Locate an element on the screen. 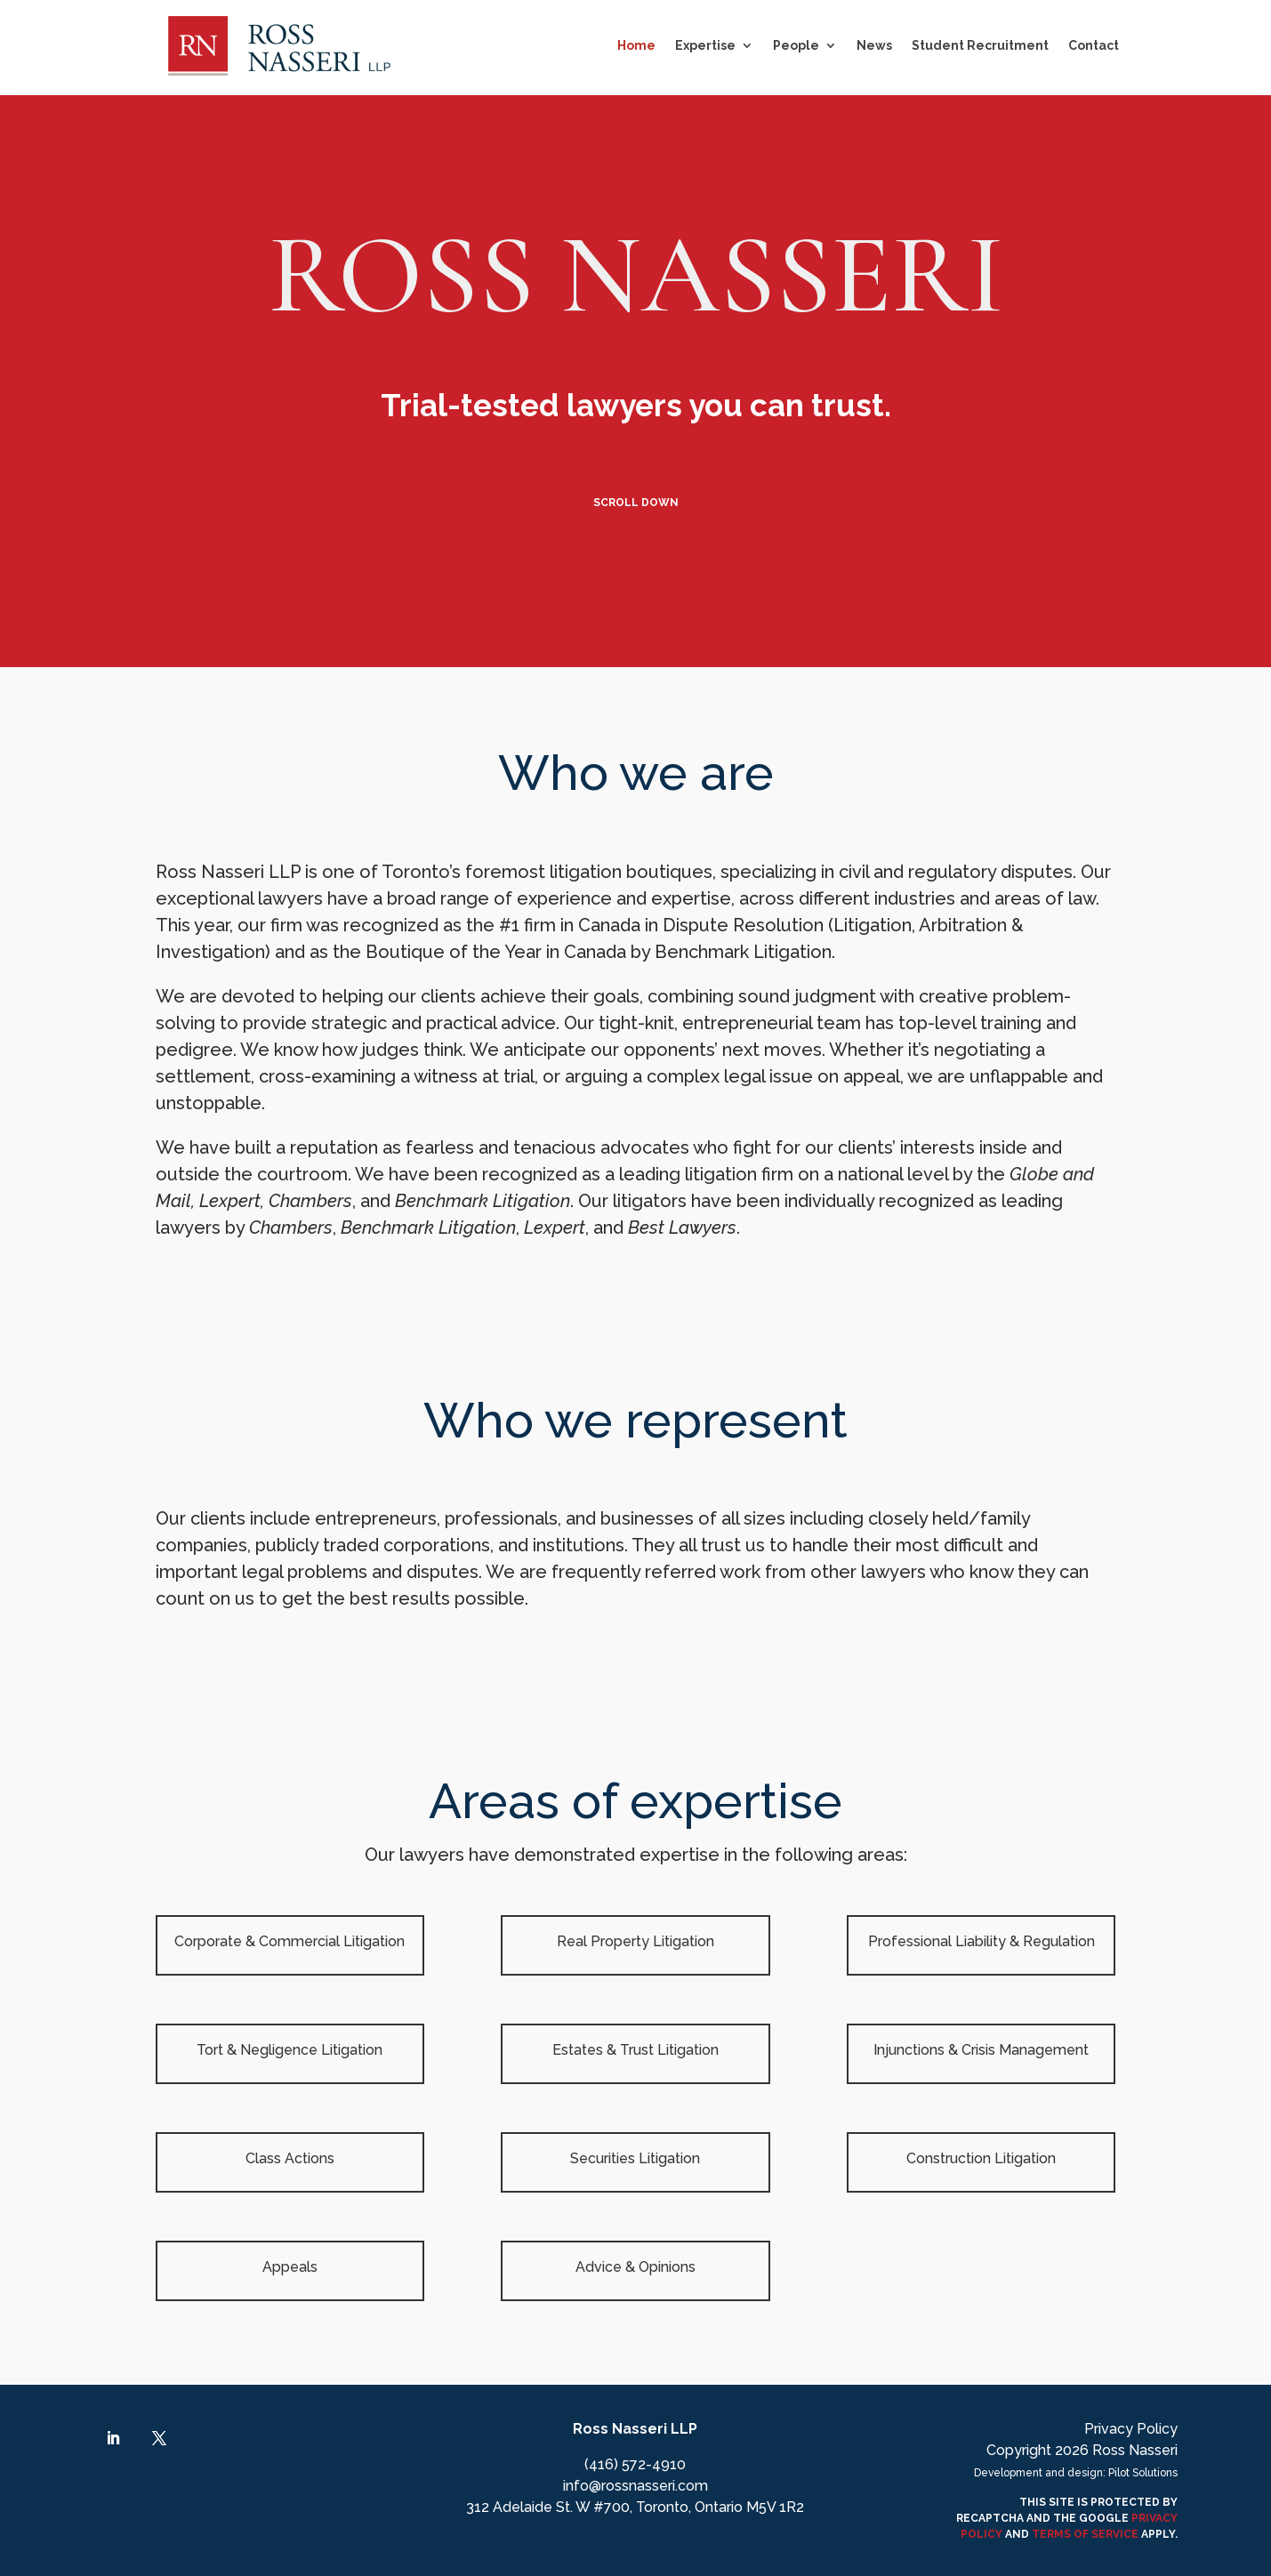 This screenshot has height=2576, width=1271. Home [link] is located at coordinates (636, 45).